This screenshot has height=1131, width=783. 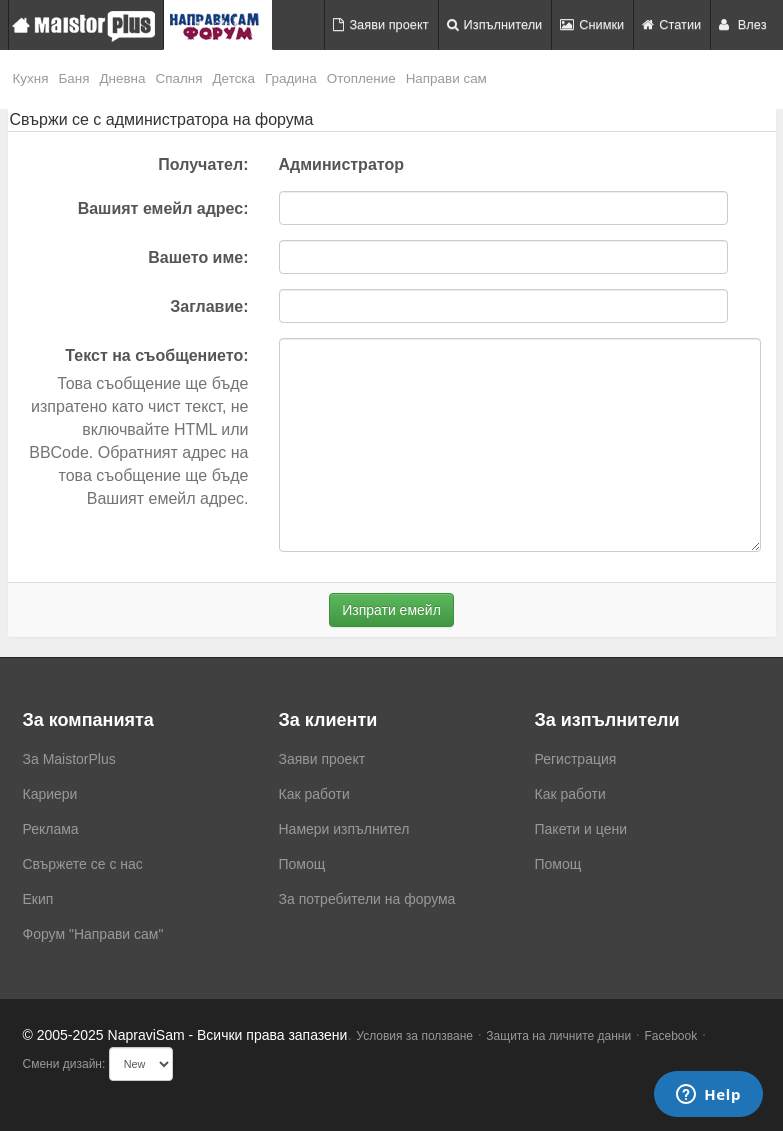 What do you see at coordinates (209, 306) in the screenshot?
I see `Заглавие:` at bounding box center [209, 306].